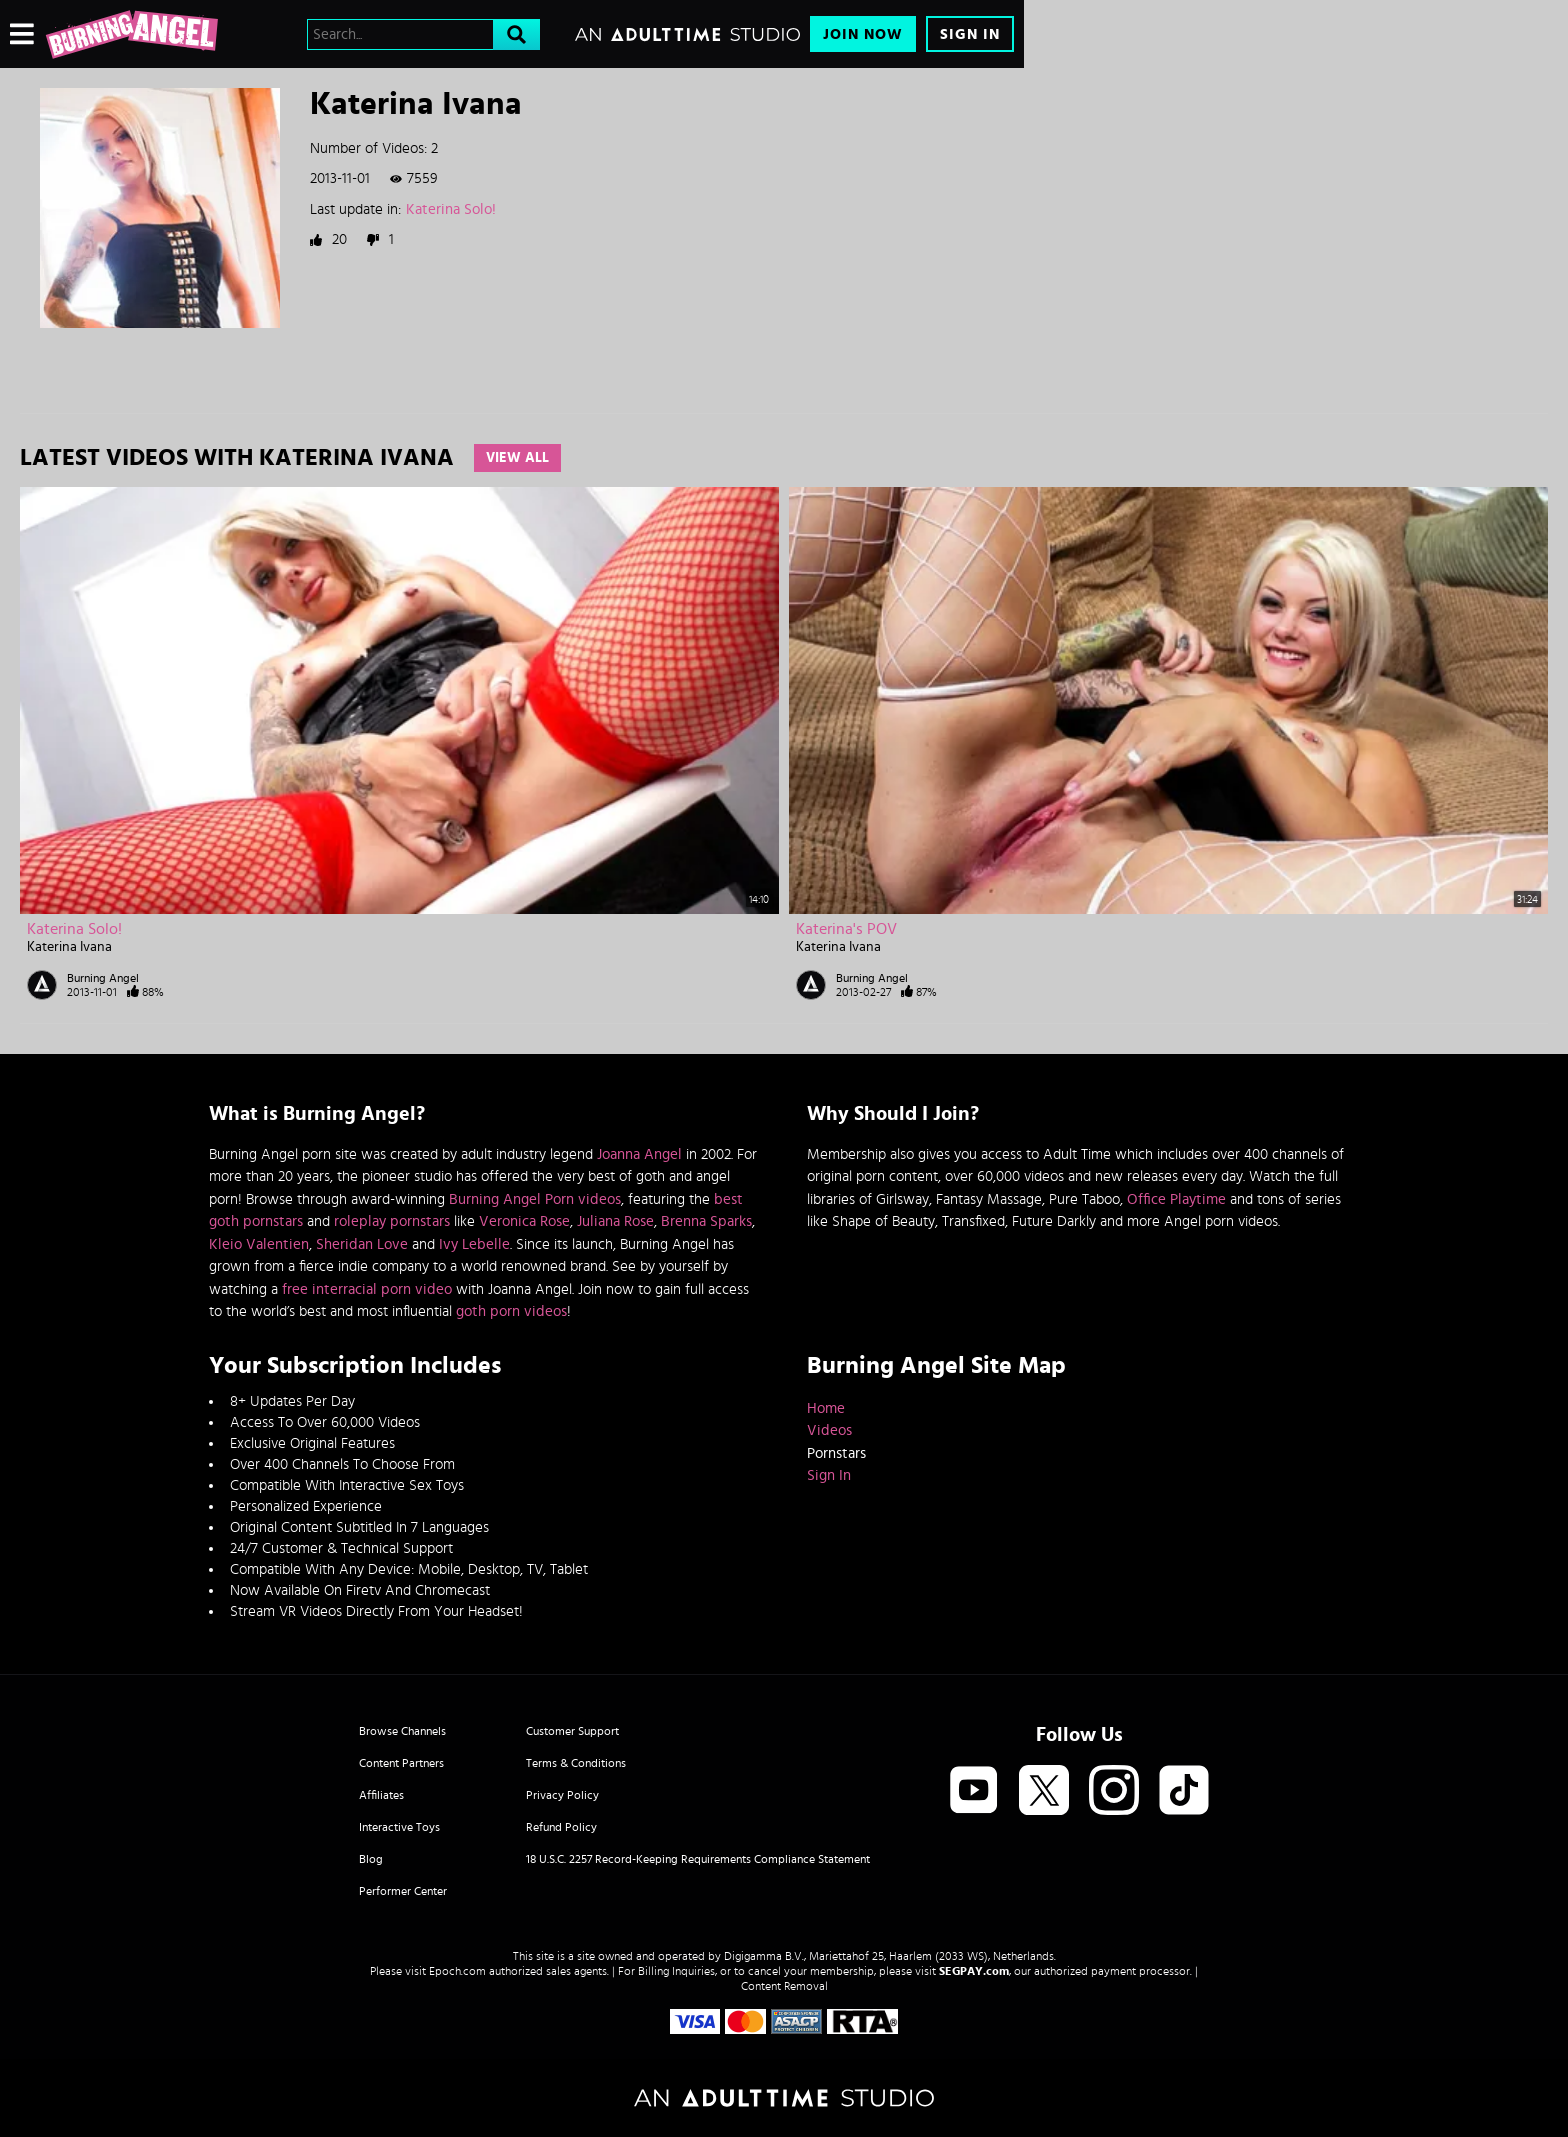 The height and width of the screenshot is (2137, 1568). Describe the element at coordinates (103, 978) in the screenshot. I see `Burning Angel` at that location.